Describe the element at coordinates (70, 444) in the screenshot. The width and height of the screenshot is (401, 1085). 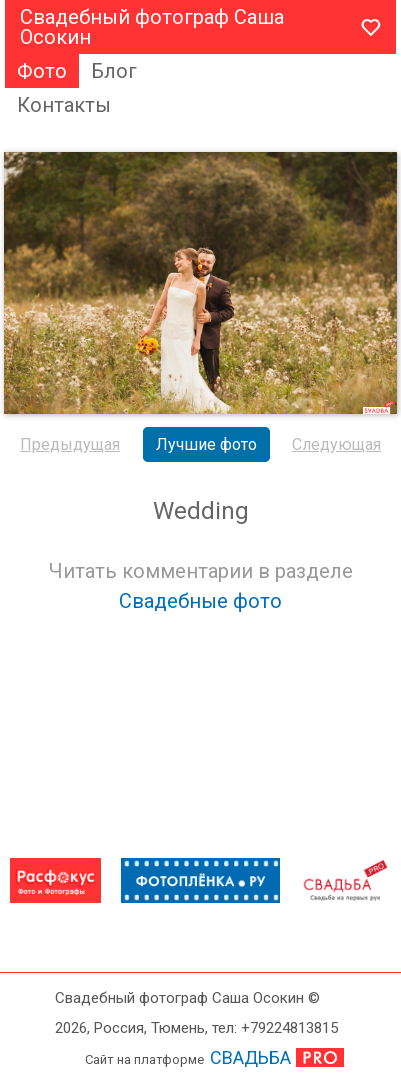
I see `Предыдущая` at that location.